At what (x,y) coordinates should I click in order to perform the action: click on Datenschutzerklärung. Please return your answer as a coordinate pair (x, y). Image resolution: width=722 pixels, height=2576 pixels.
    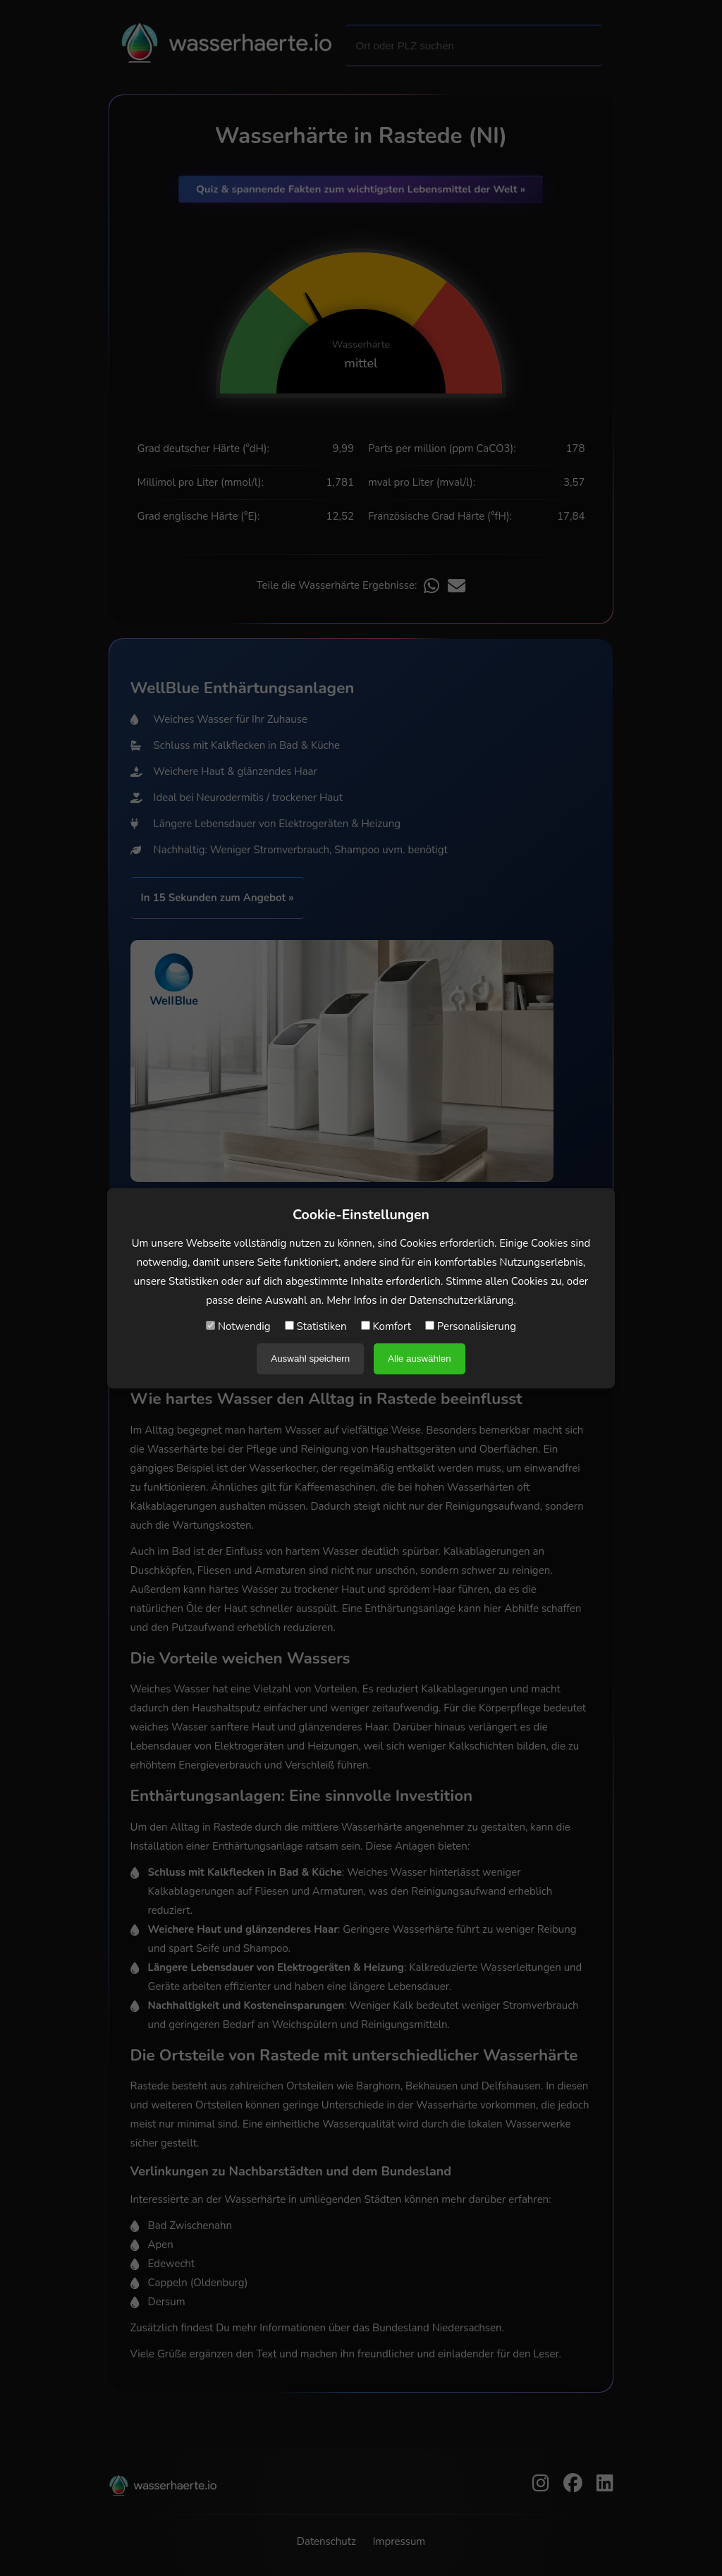
    Looking at the image, I should click on (461, 1300).